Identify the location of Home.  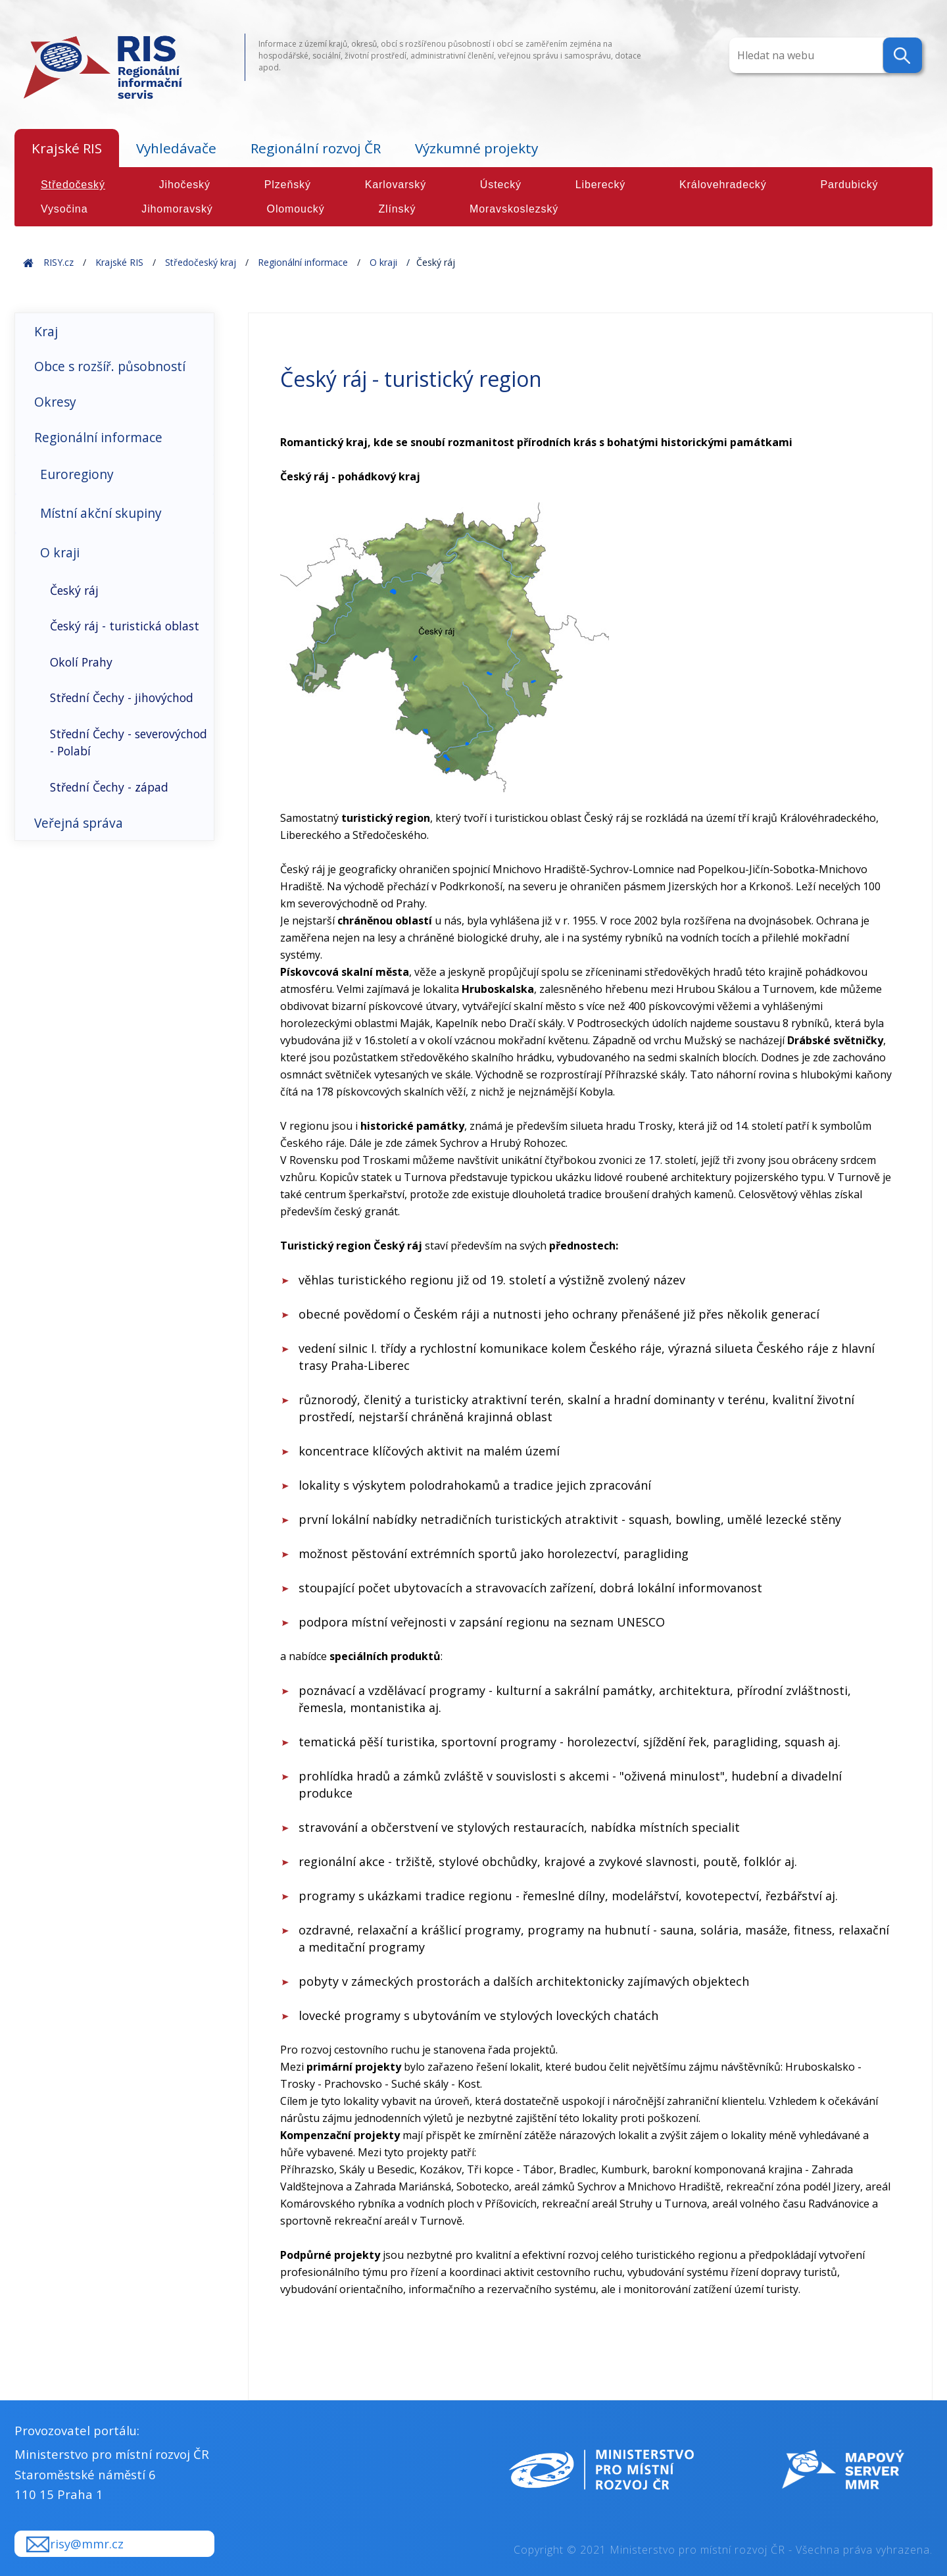
(28, 262).